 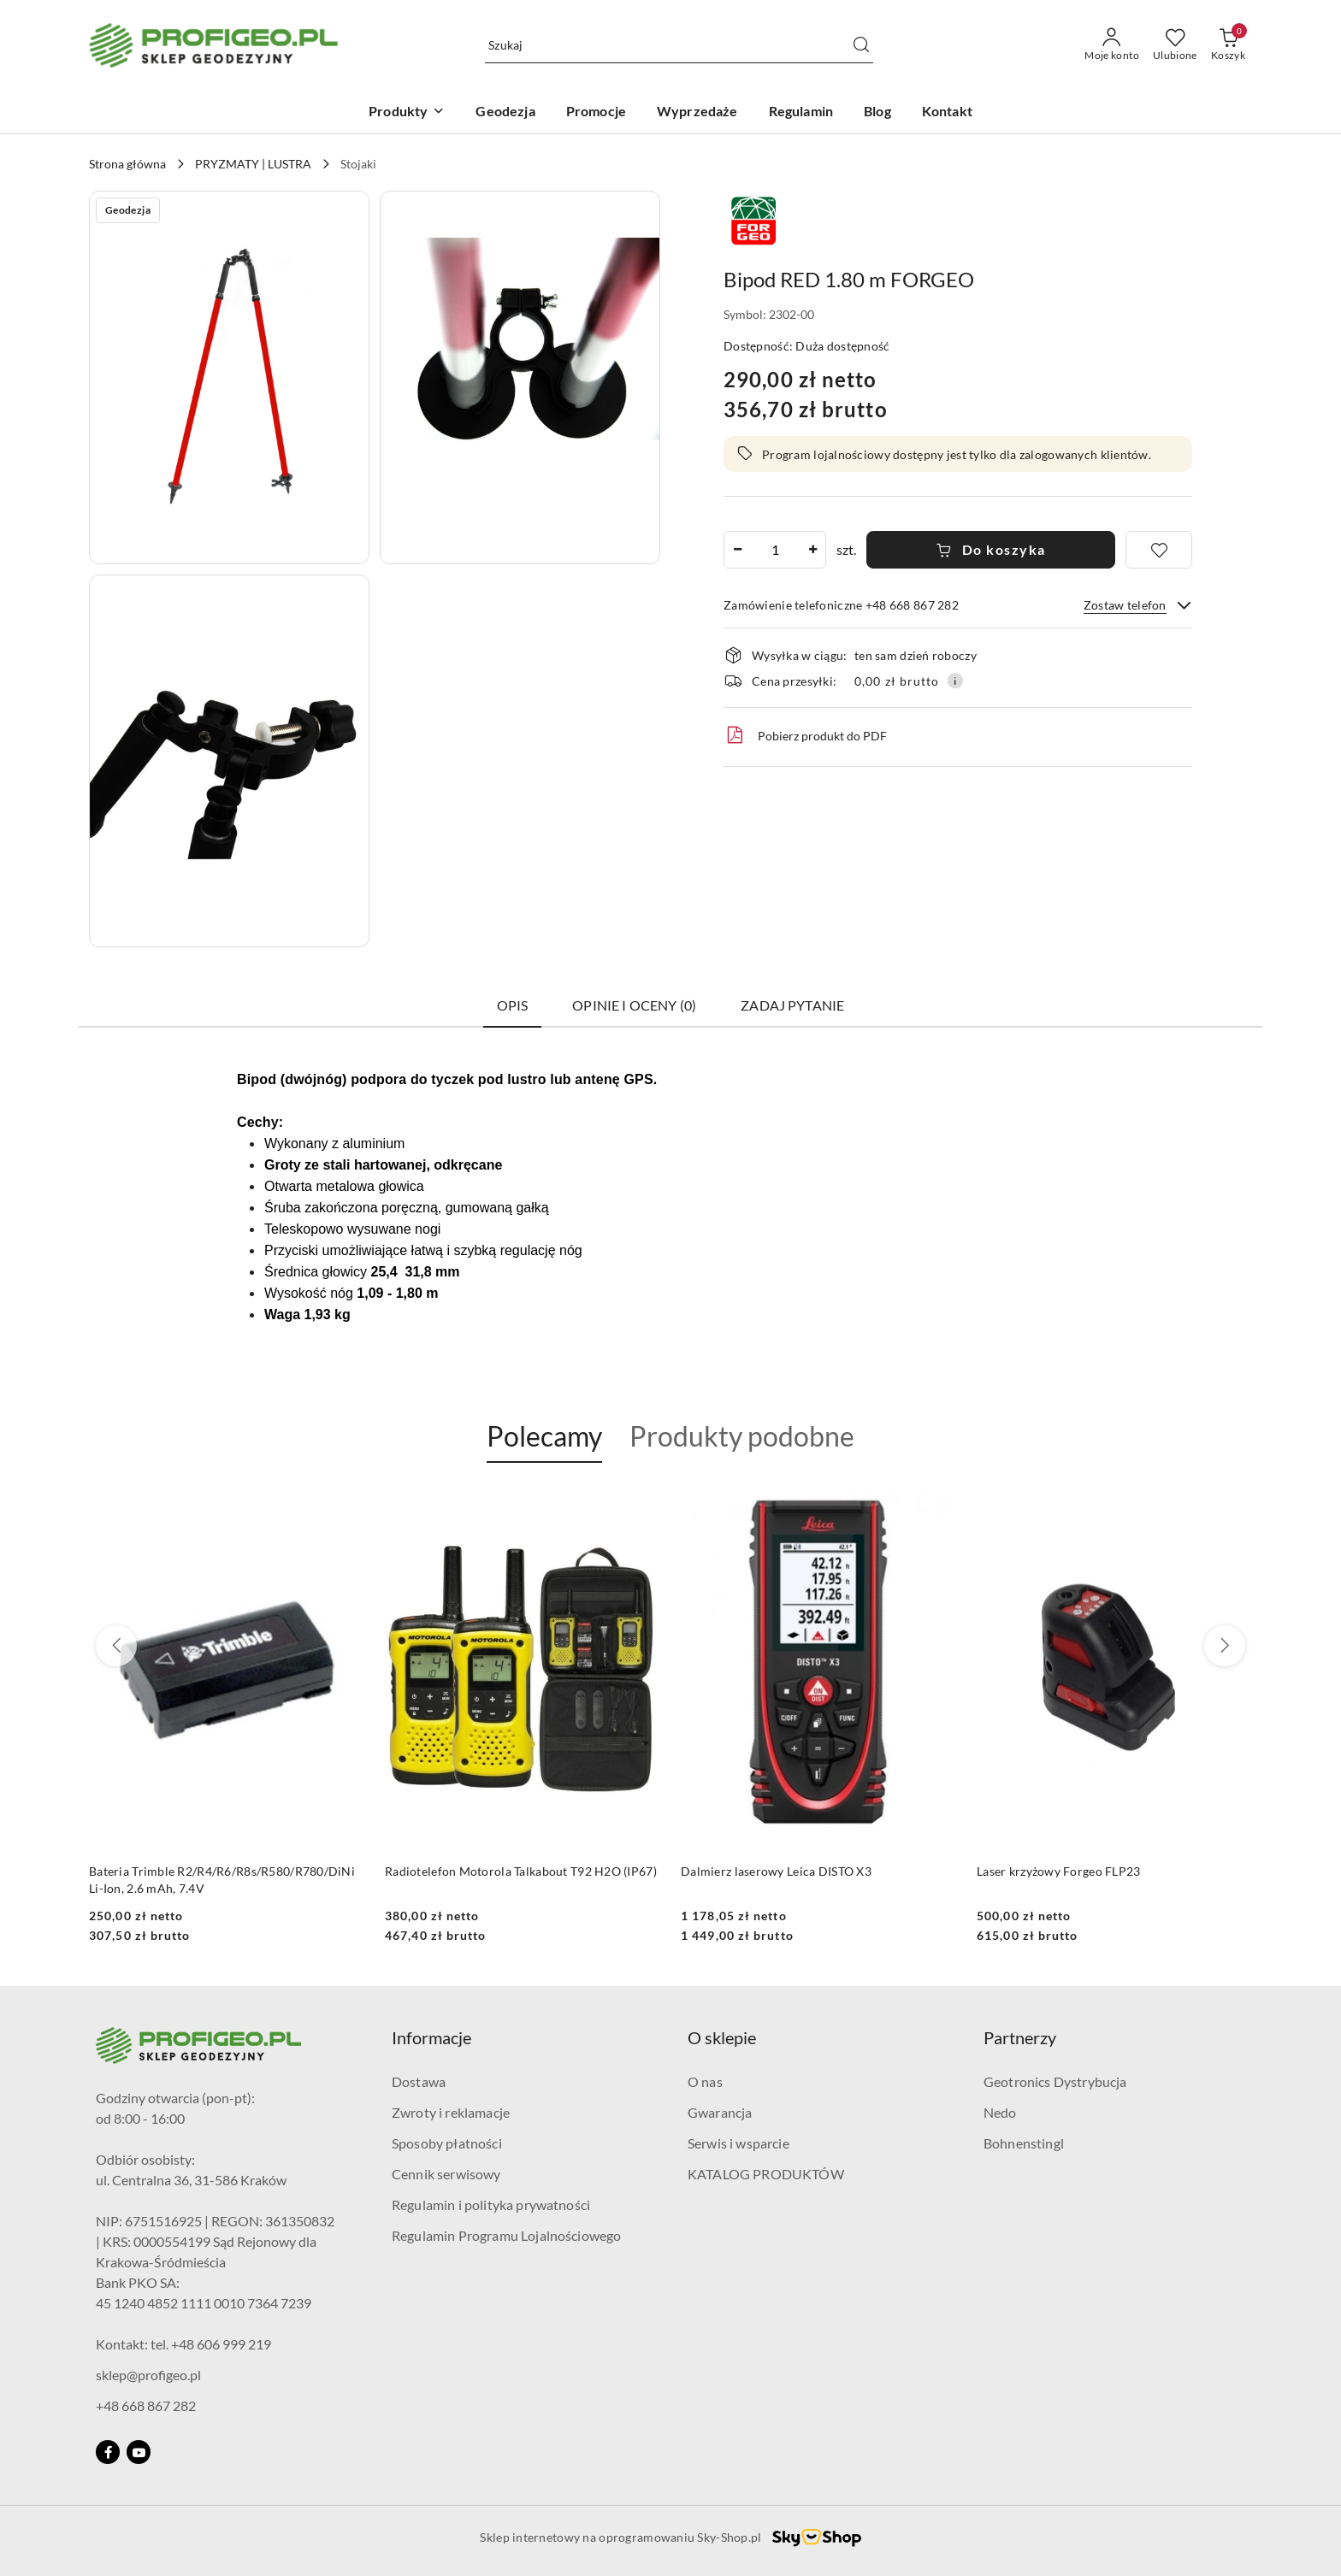 What do you see at coordinates (1158, 550) in the screenshot?
I see `[Dodaj do ulubionych]` at bounding box center [1158, 550].